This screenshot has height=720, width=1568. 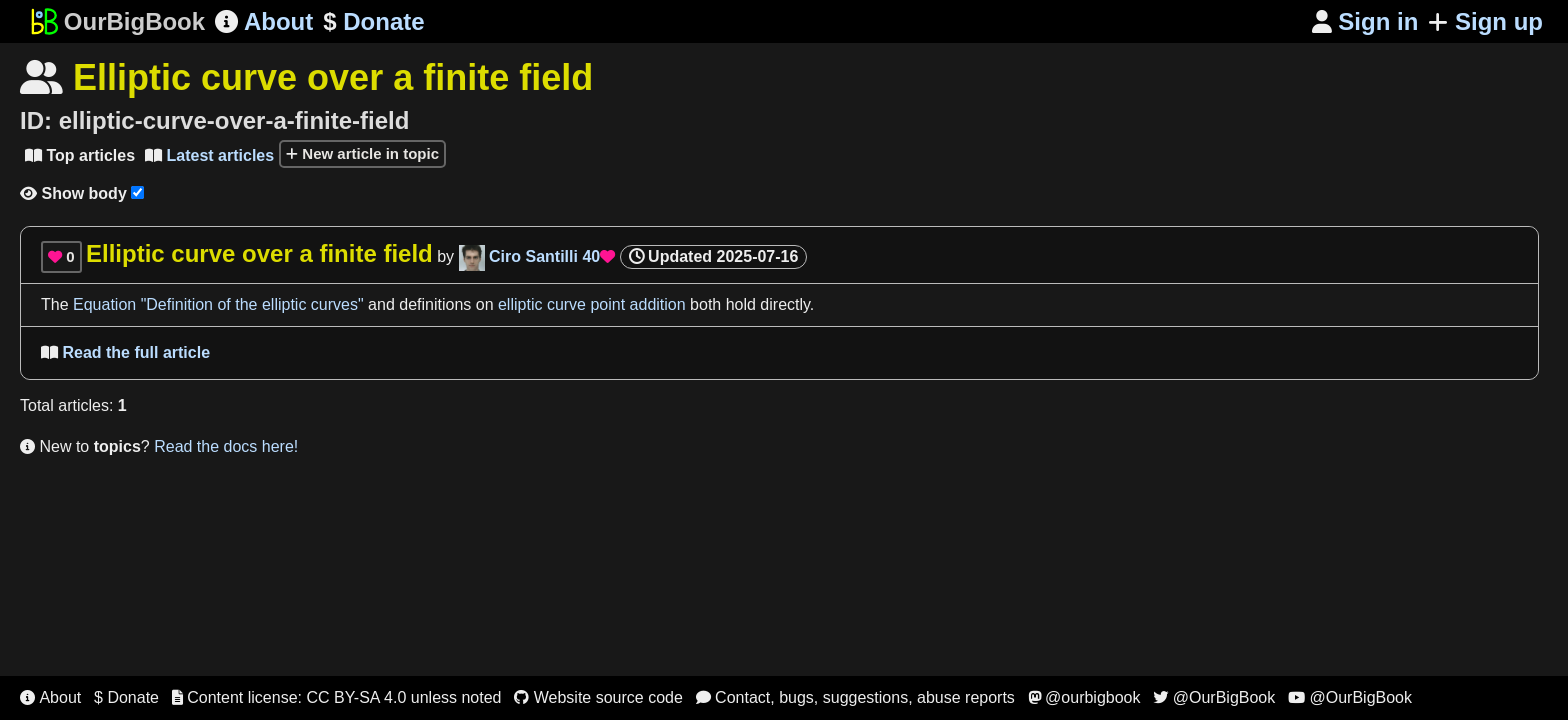 I want to click on Latest articles, so click(x=209, y=155).